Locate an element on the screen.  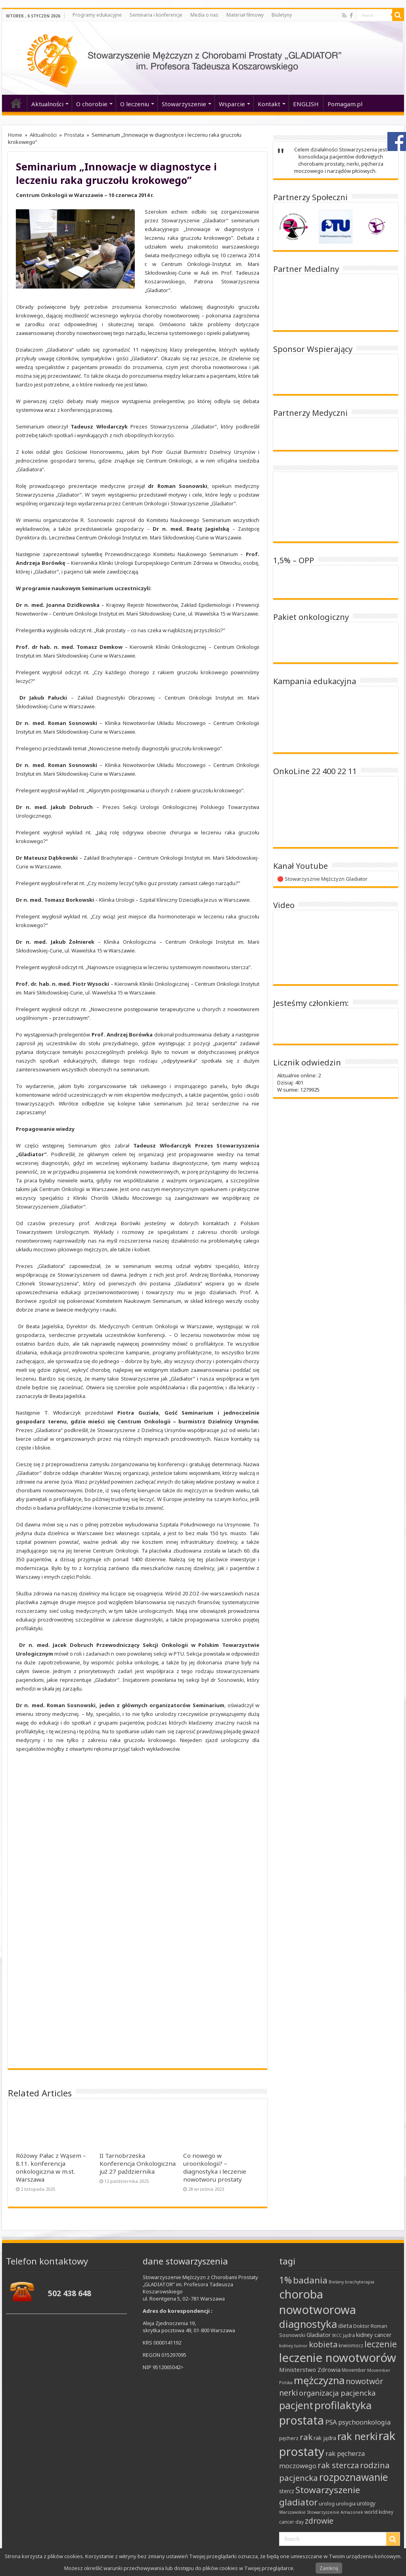
PSA [PSA (15 elementów)] is located at coordinates (331, 2422).